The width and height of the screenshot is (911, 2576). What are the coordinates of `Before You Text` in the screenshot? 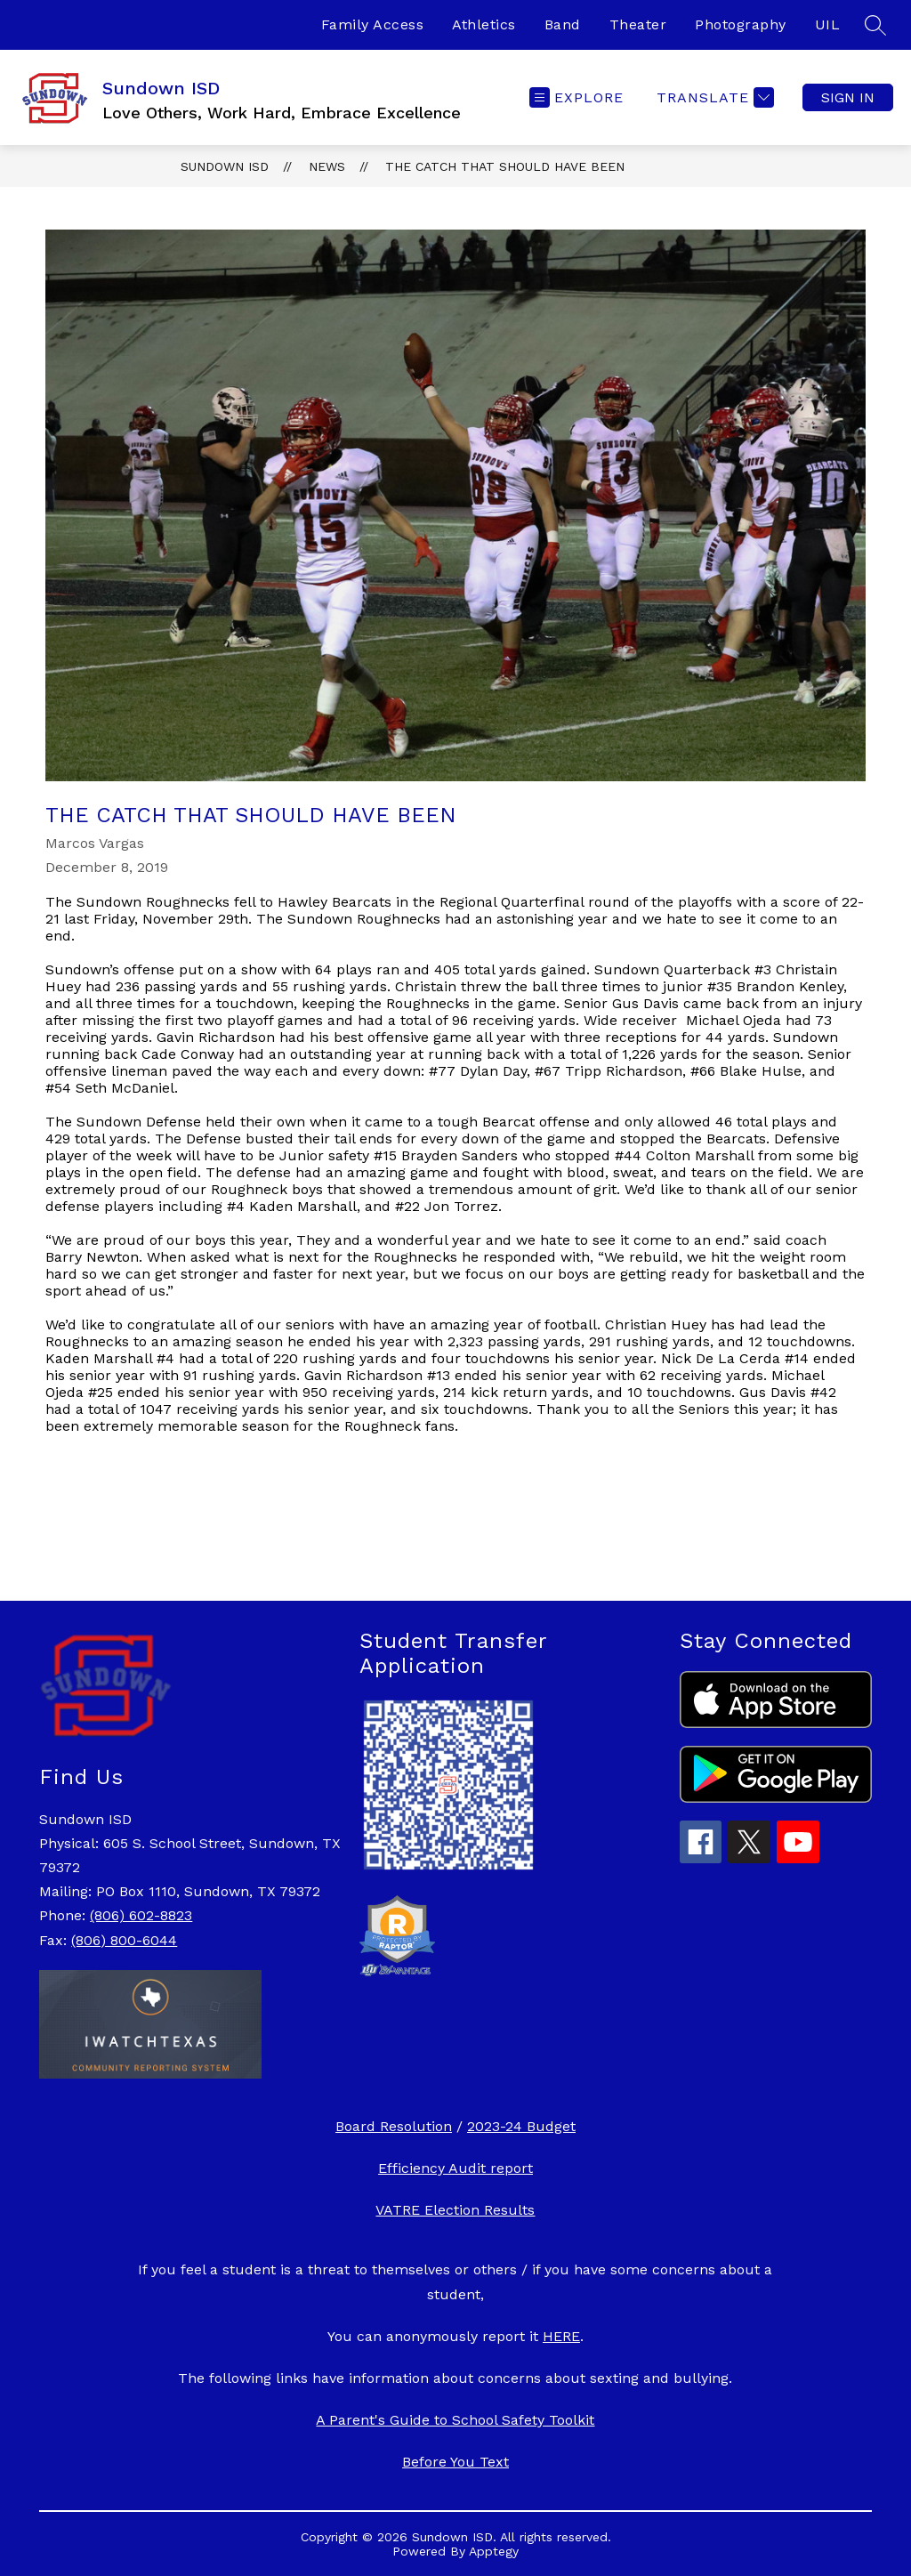 It's located at (455, 2461).